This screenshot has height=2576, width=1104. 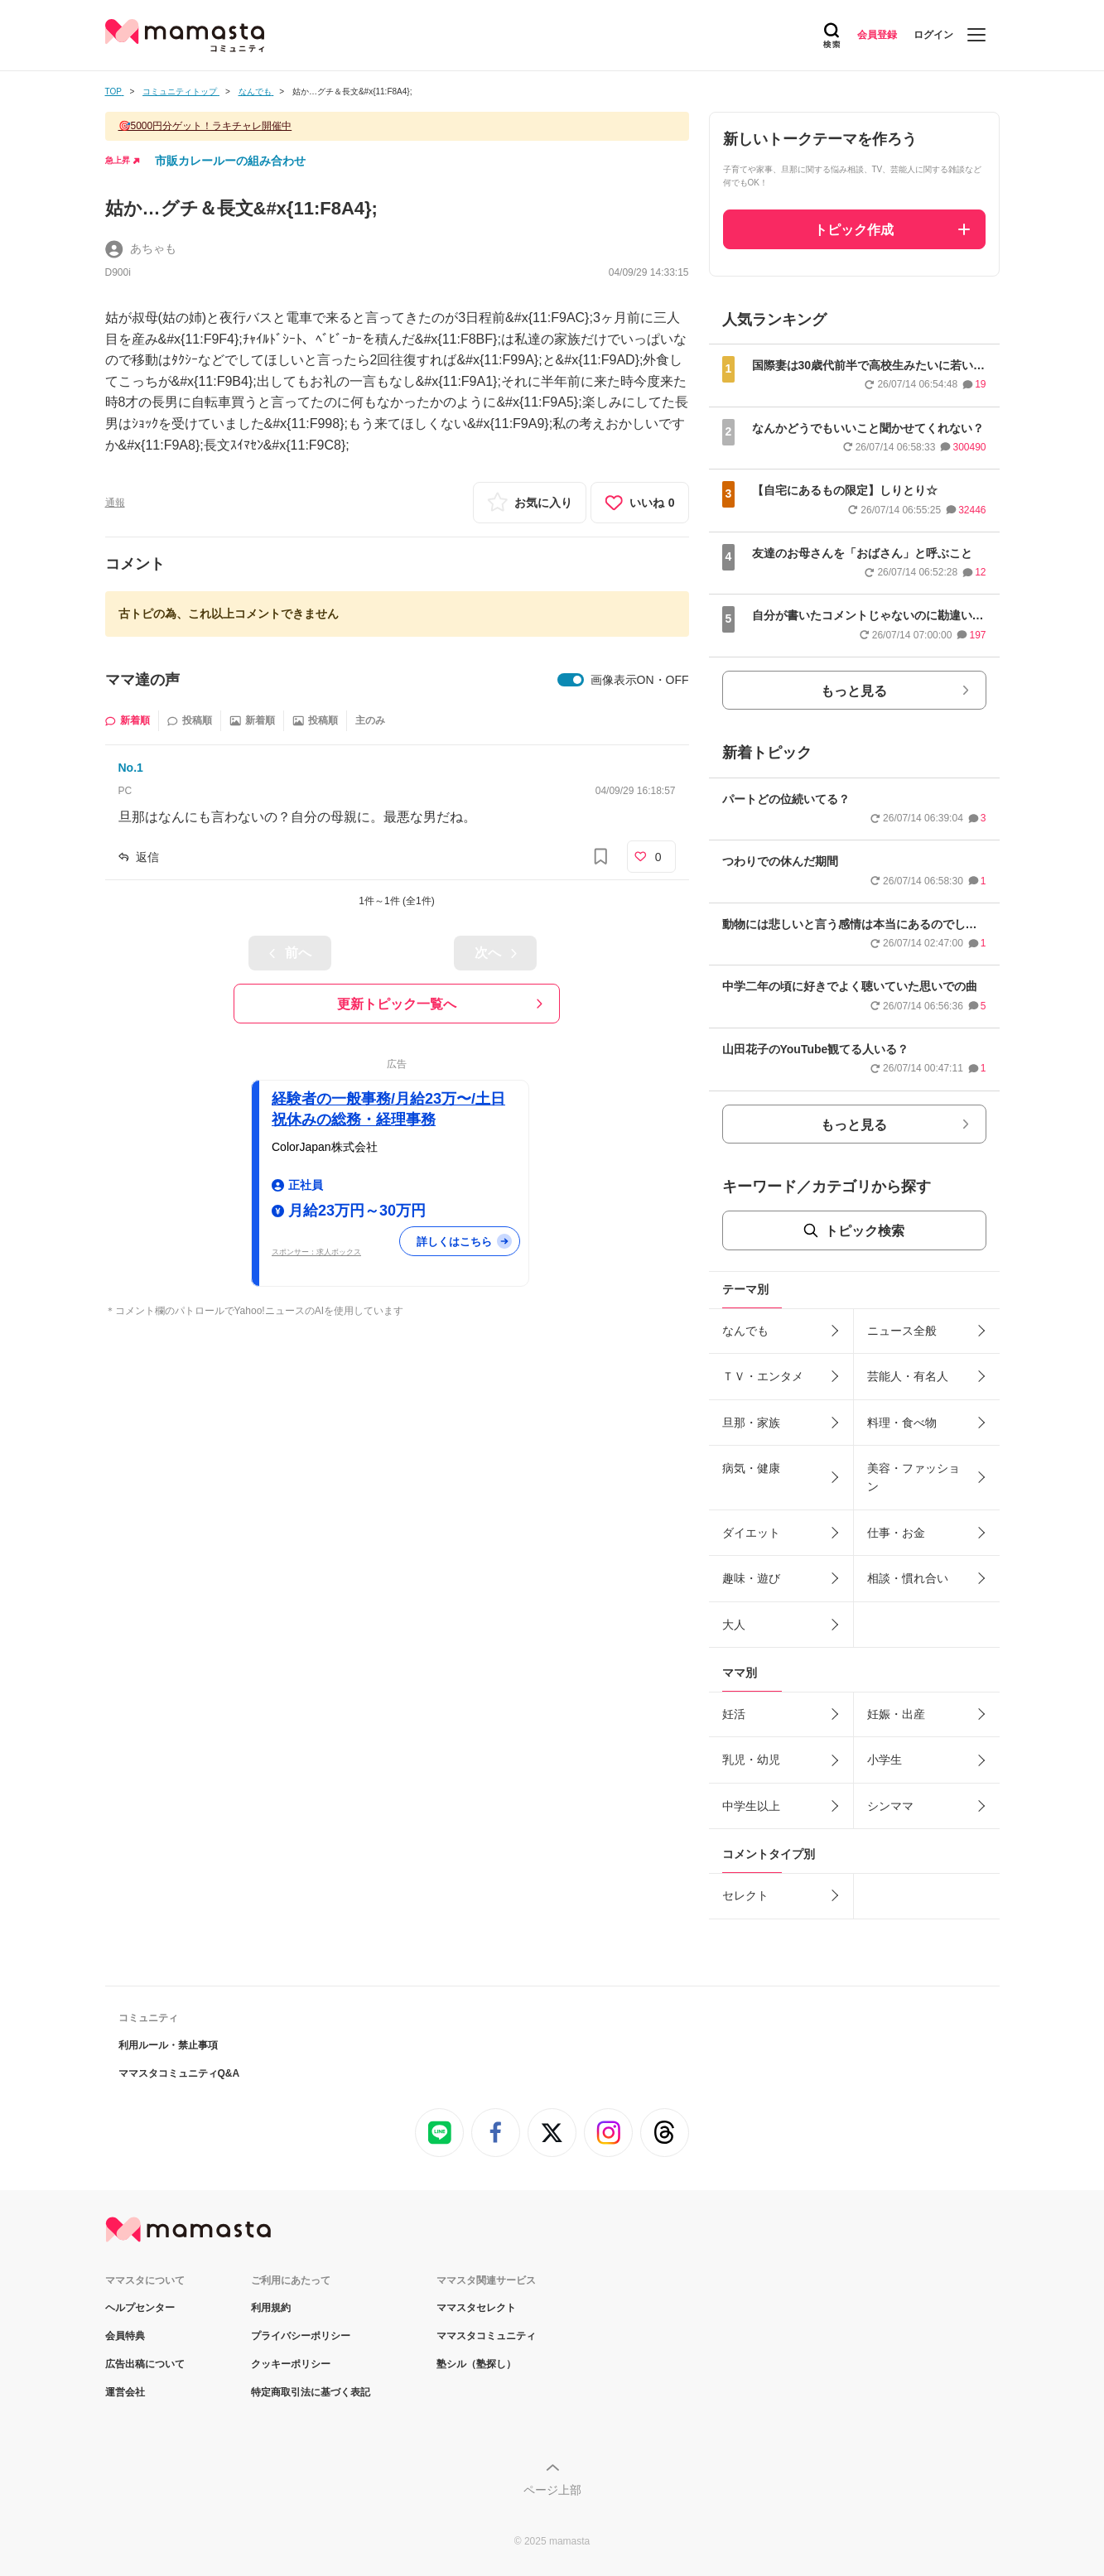 I want to click on ページ上部, so click(x=552, y=2490).